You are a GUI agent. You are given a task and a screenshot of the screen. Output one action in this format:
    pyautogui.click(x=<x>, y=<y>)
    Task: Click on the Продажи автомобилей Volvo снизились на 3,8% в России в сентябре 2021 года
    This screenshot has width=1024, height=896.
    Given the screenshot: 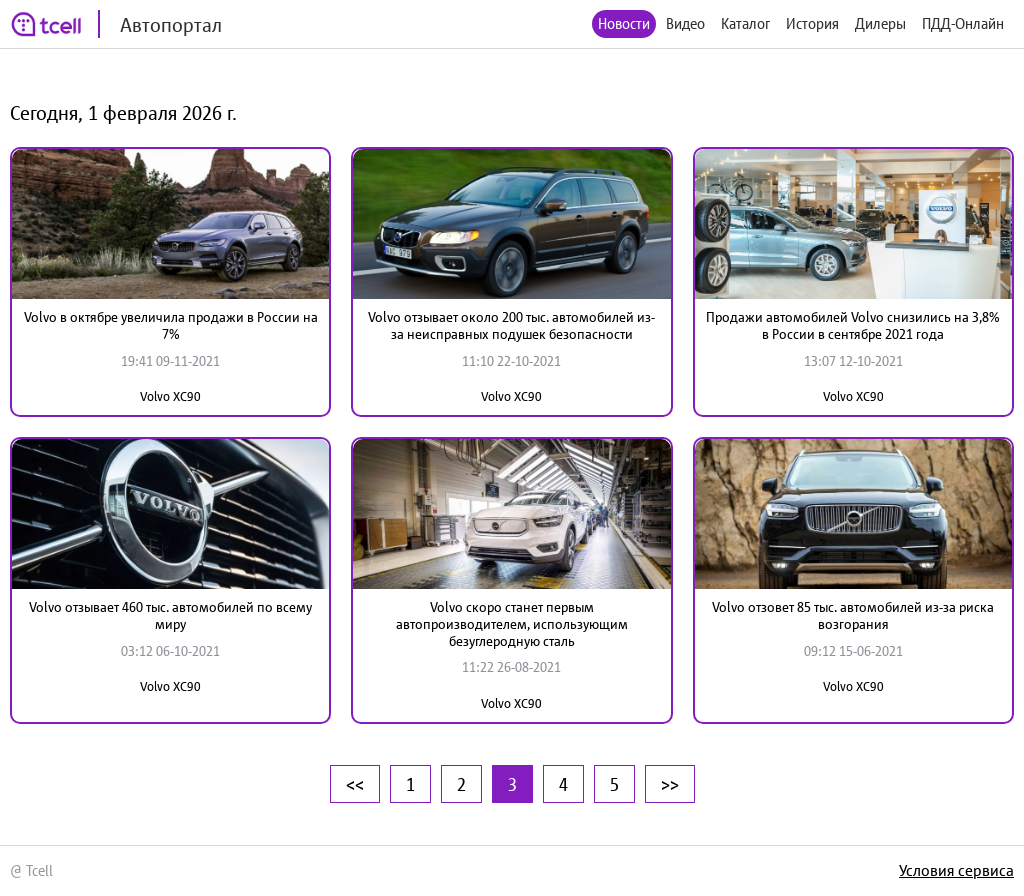 What is the action you would take?
    pyautogui.click(x=853, y=325)
    